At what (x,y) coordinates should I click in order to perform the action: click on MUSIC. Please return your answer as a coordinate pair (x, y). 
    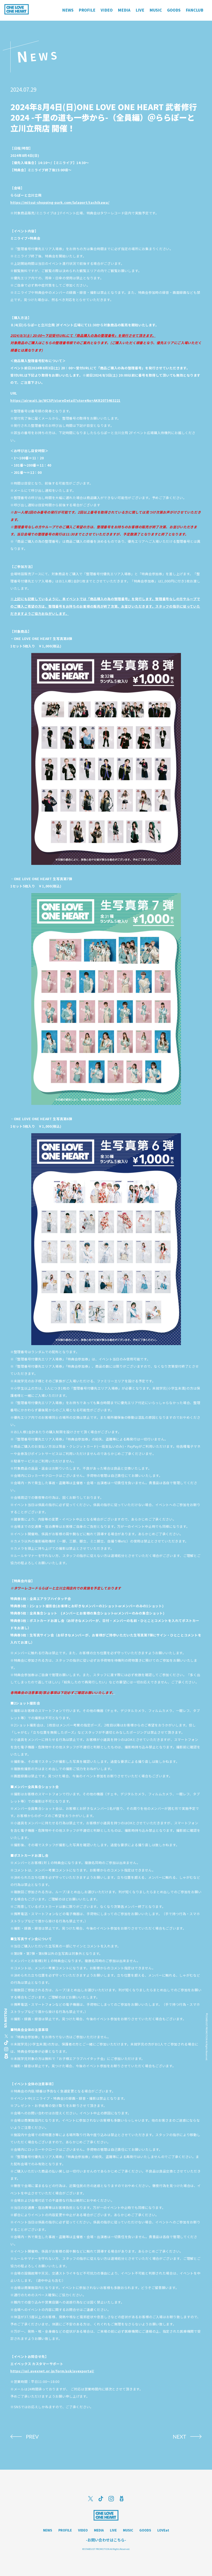
    Looking at the image, I should click on (128, 2530).